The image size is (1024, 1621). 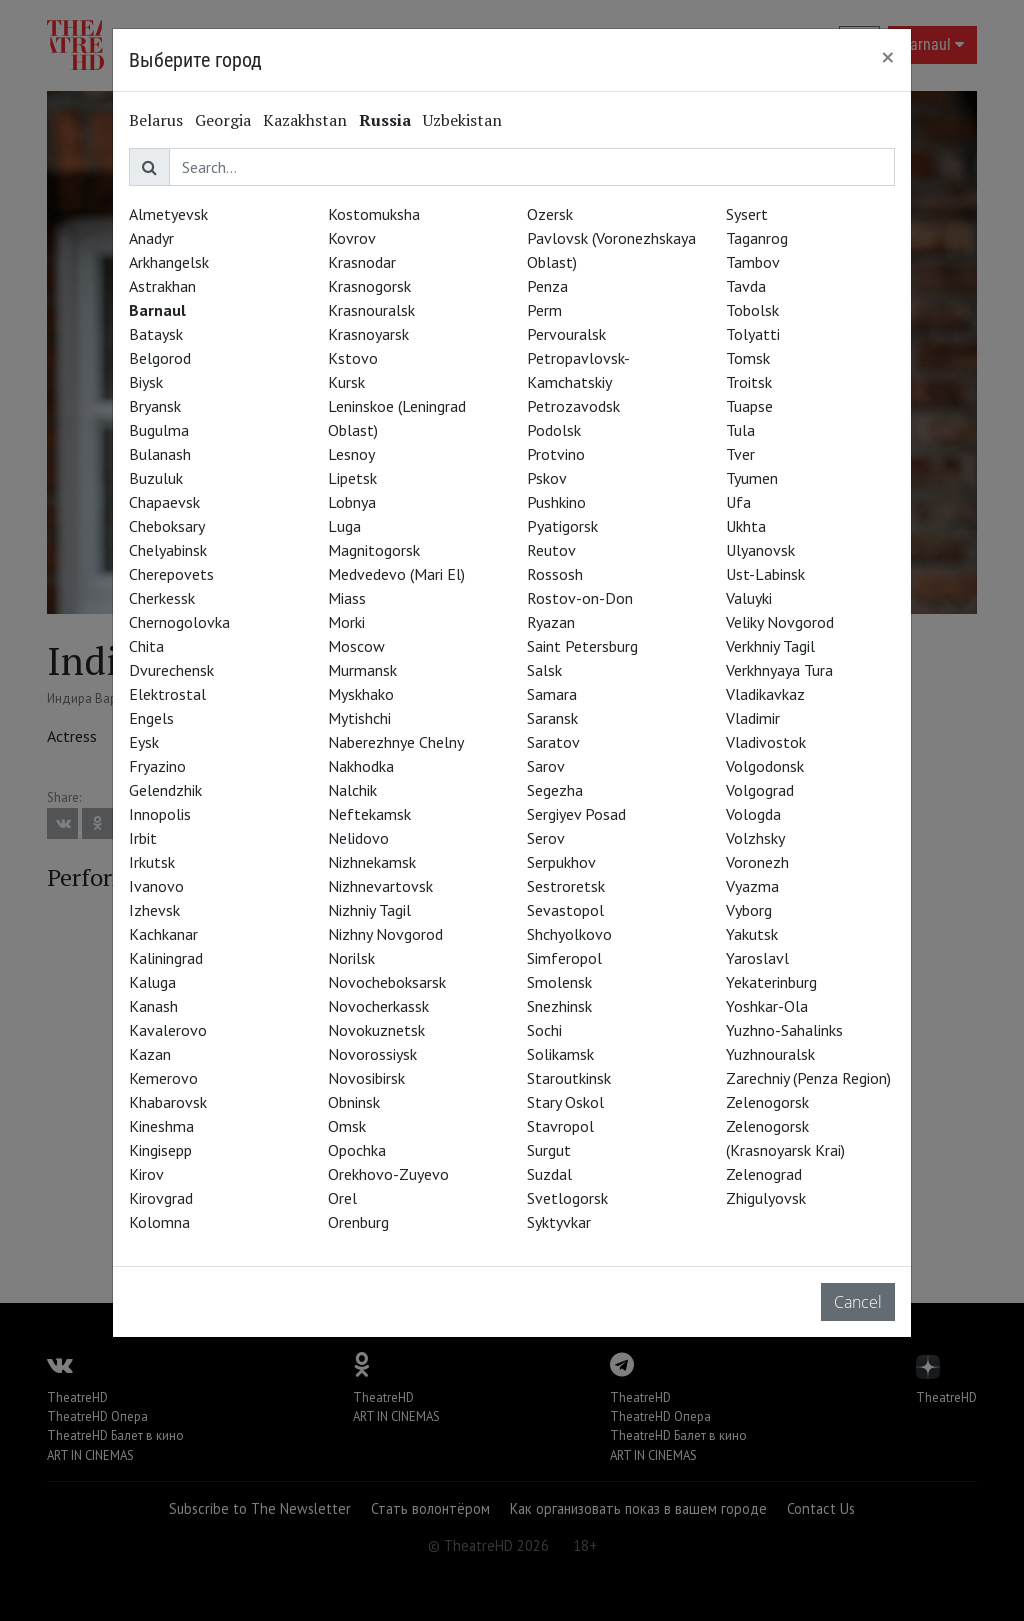 What do you see at coordinates (167, 694) in the screenshot?
I see `Elektrostal` at bounding box center [167, 694].